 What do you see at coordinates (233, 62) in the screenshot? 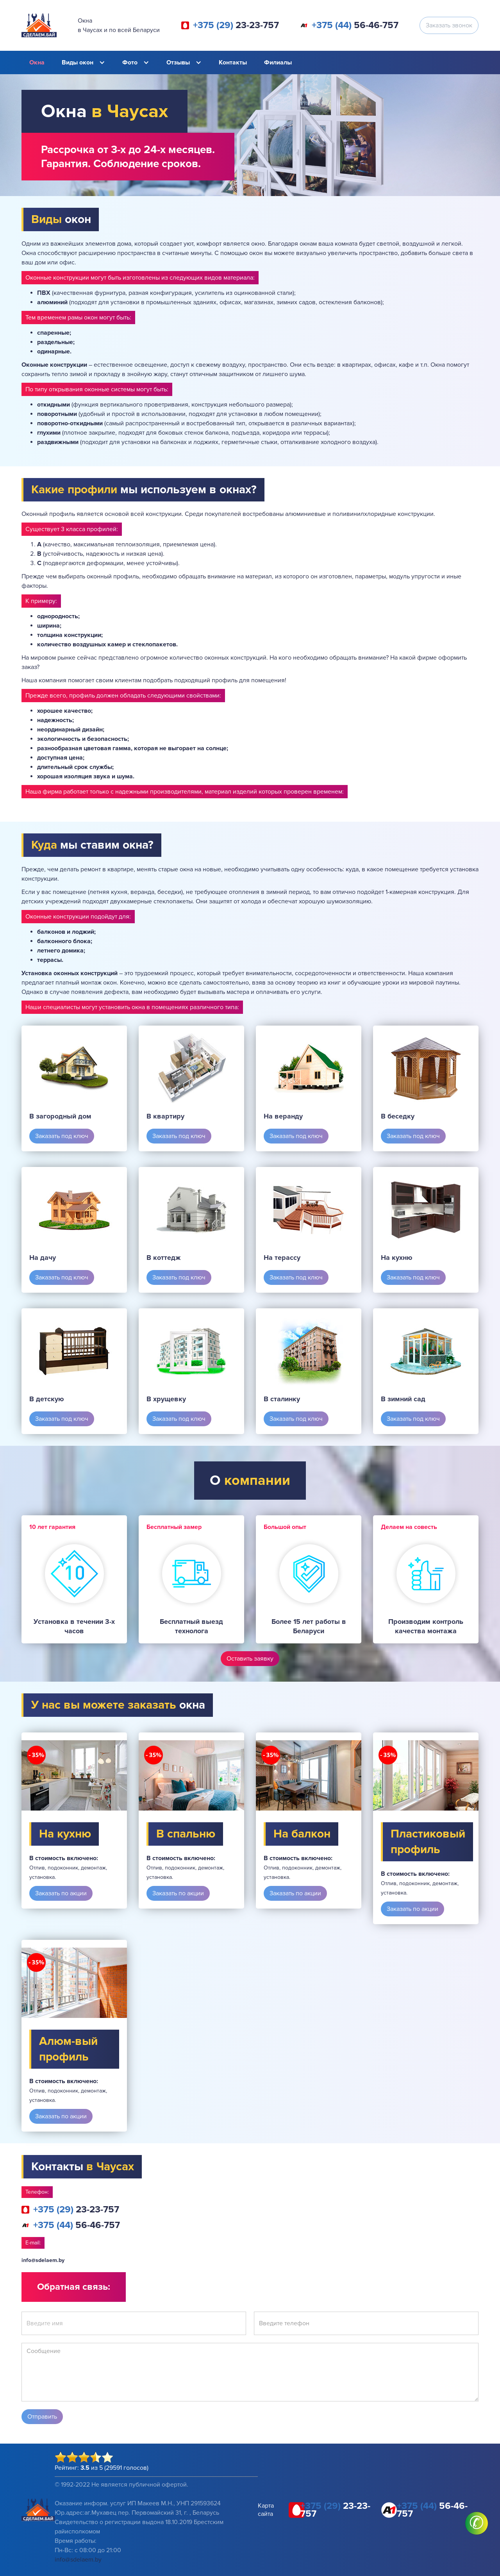
I see `Контакты` at bounding box center [233, 62].